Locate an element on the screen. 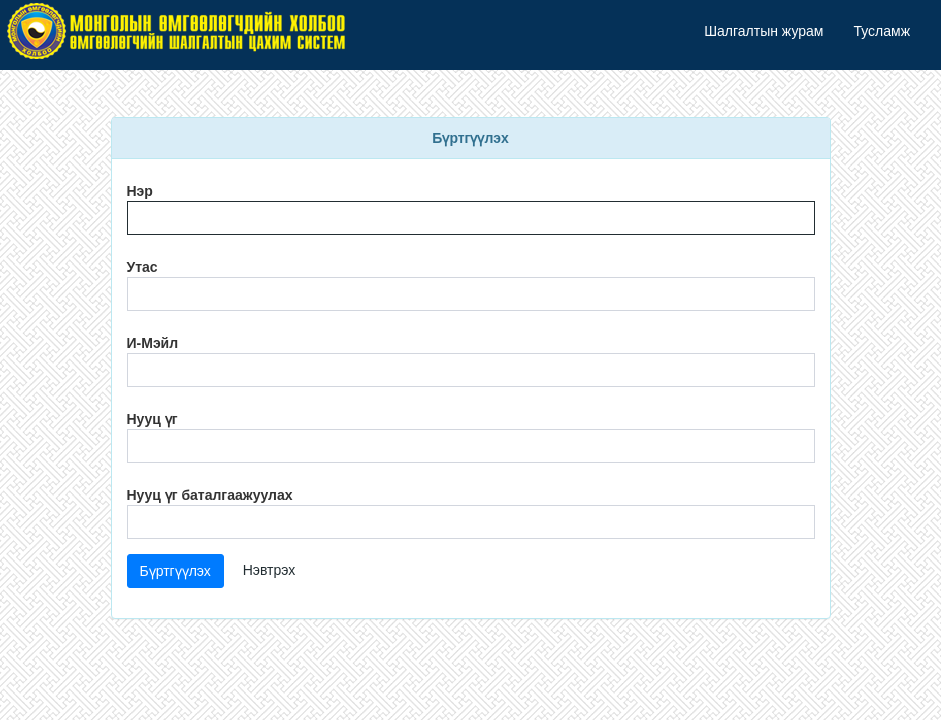 Image resolution: width=941 pixels, height=720 pixels. Тусламж is located at coordinates (881, 31).